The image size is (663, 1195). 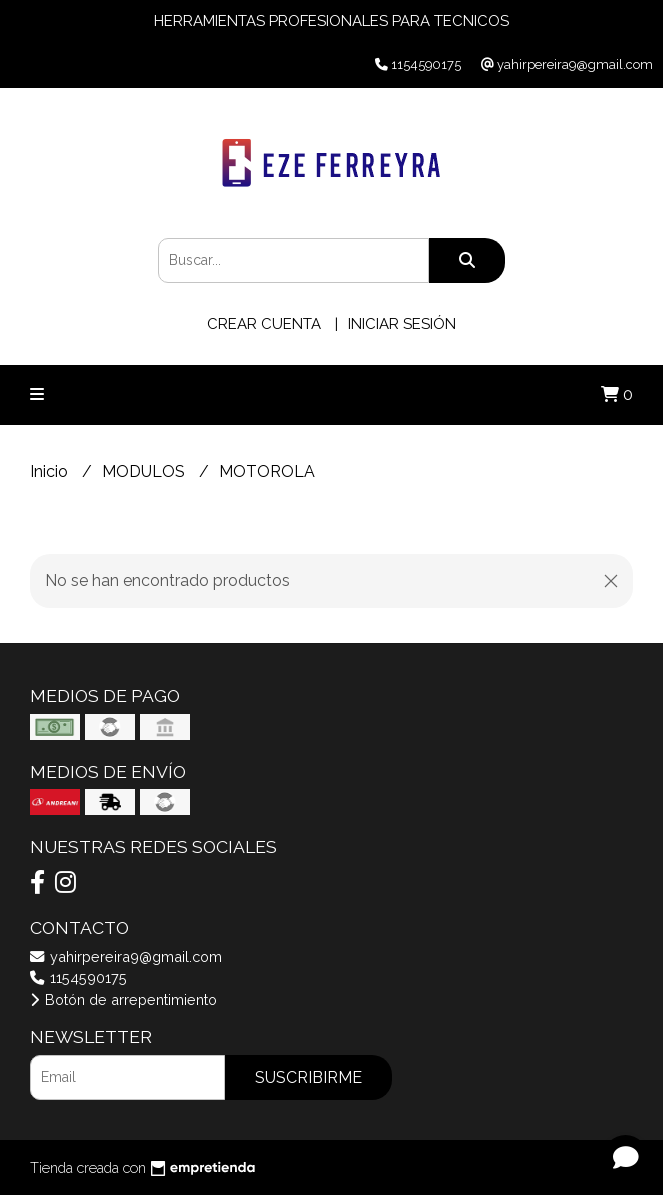 What do you see at coordinates (308, 1077) in the screenshot?
I see `Suscribirme` at bounding box center [308, 1077].